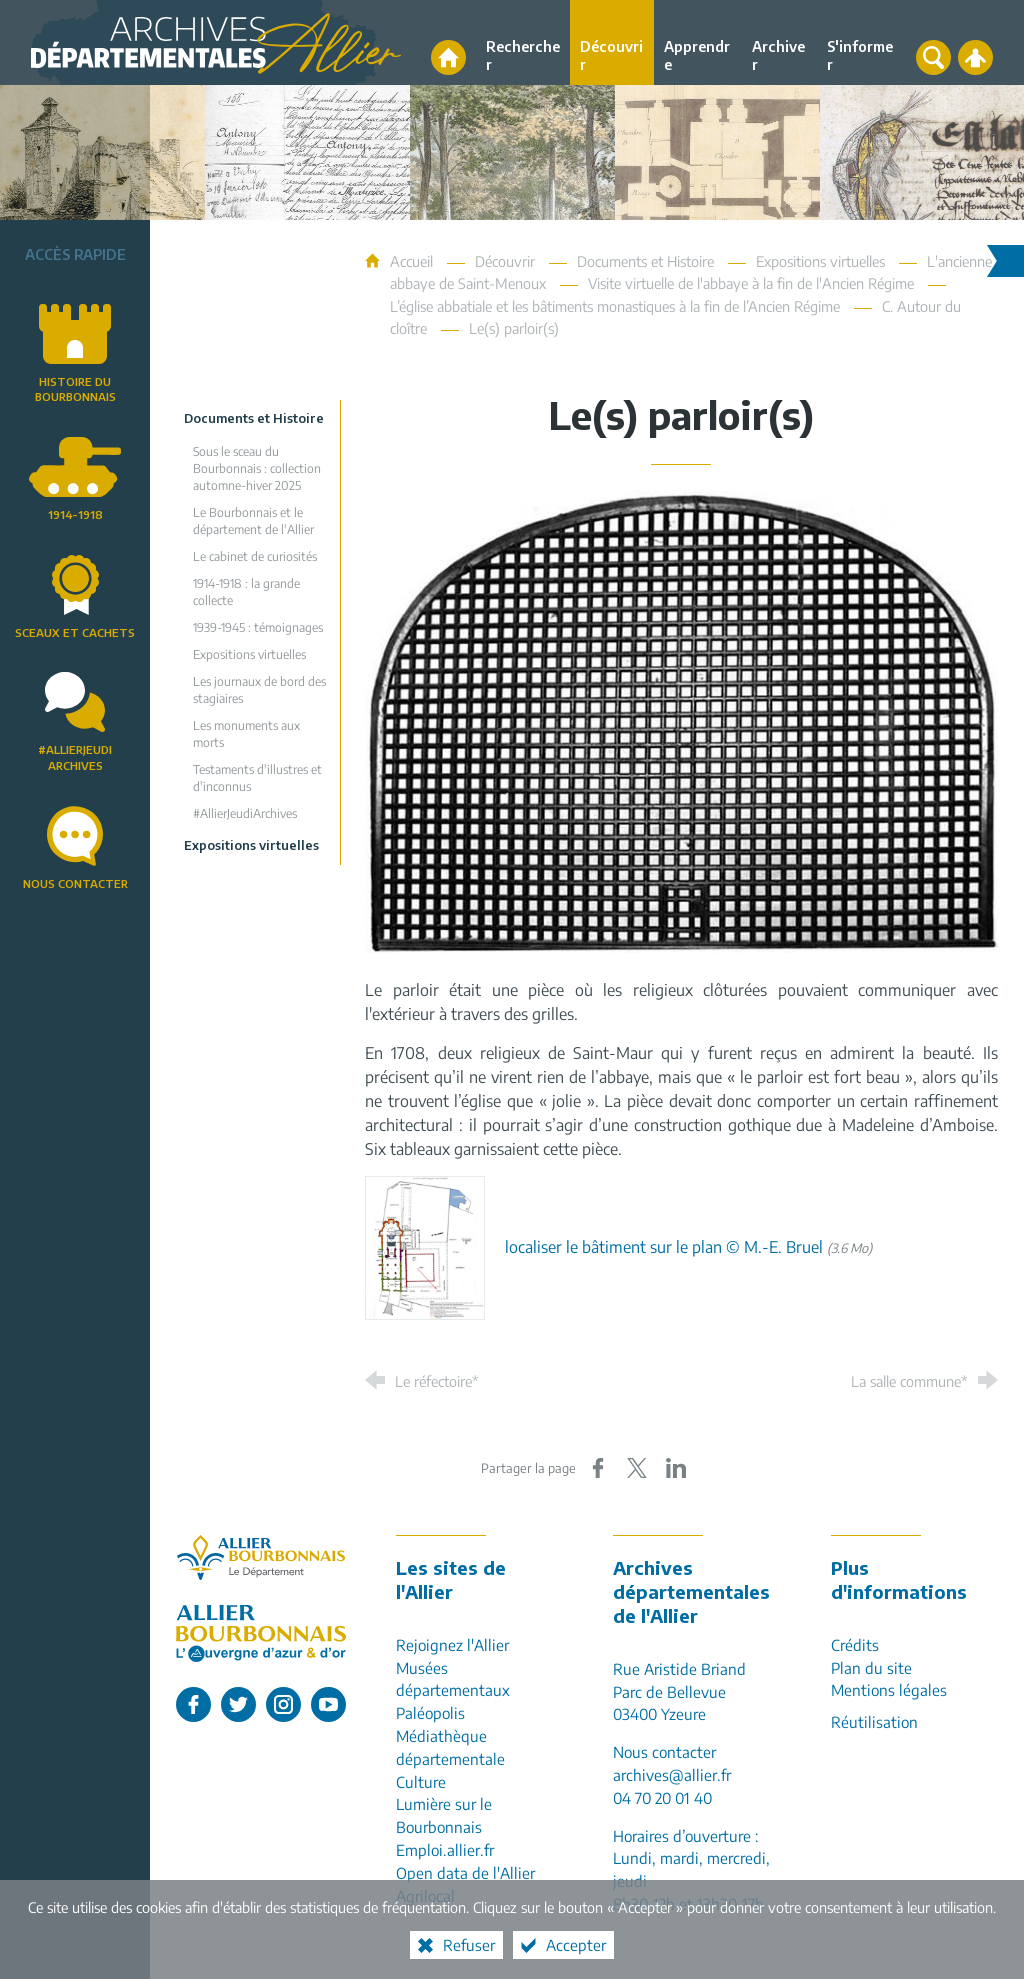  What do you see at coordinates (283, 1704) in the screenshot?
I see `[L'Allier sur Instagram (nouvelle fenêtre)]` at bounding box center [283, 1704].